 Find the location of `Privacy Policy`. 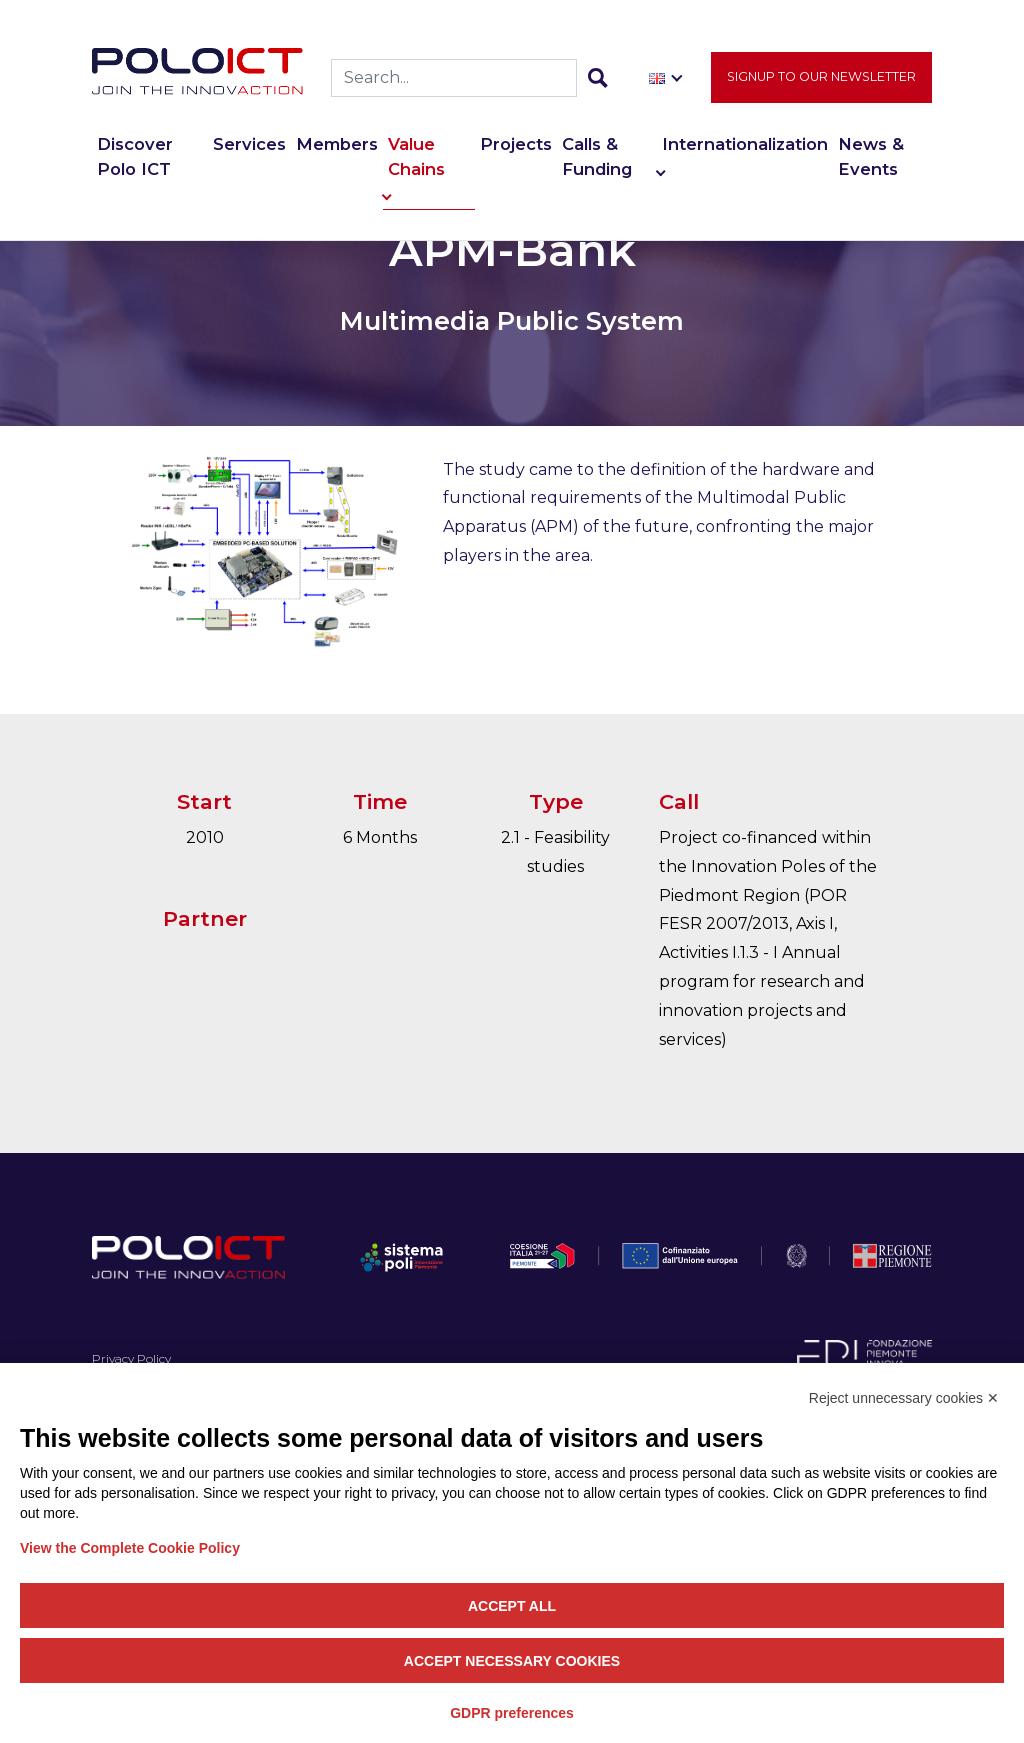

Privacy Policy is located at coordinates (131, 1358).